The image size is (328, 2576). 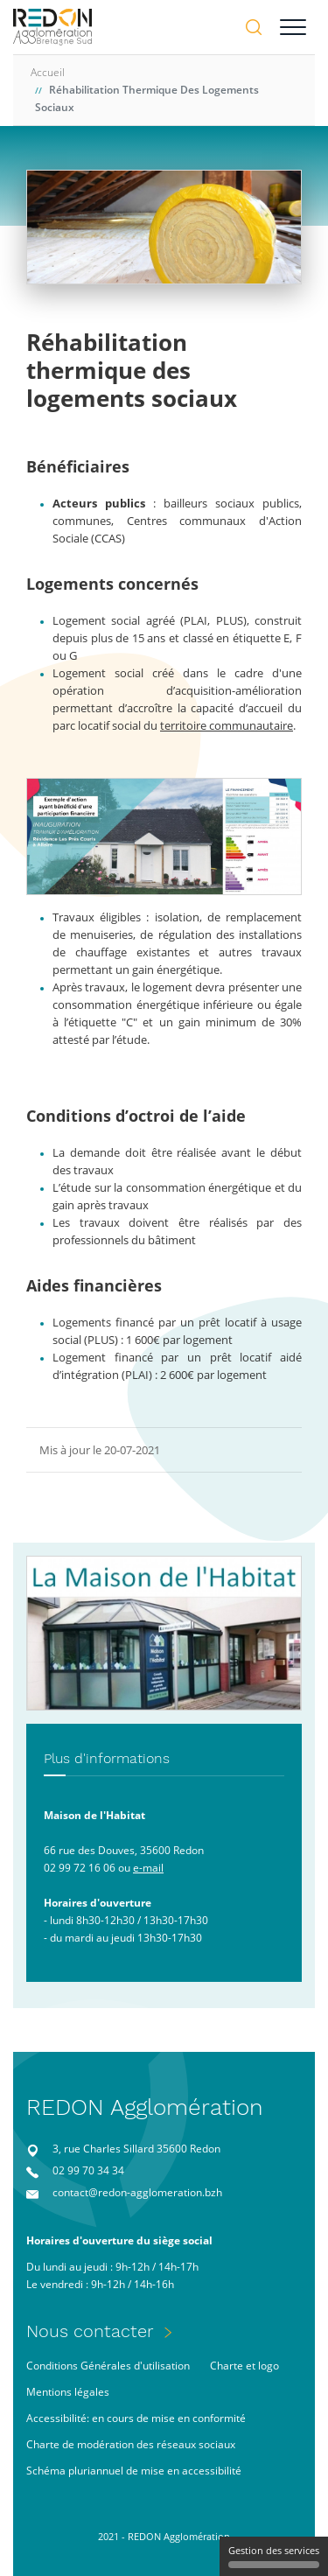 I want to click on e-mail, so click(x=148, y=1867).